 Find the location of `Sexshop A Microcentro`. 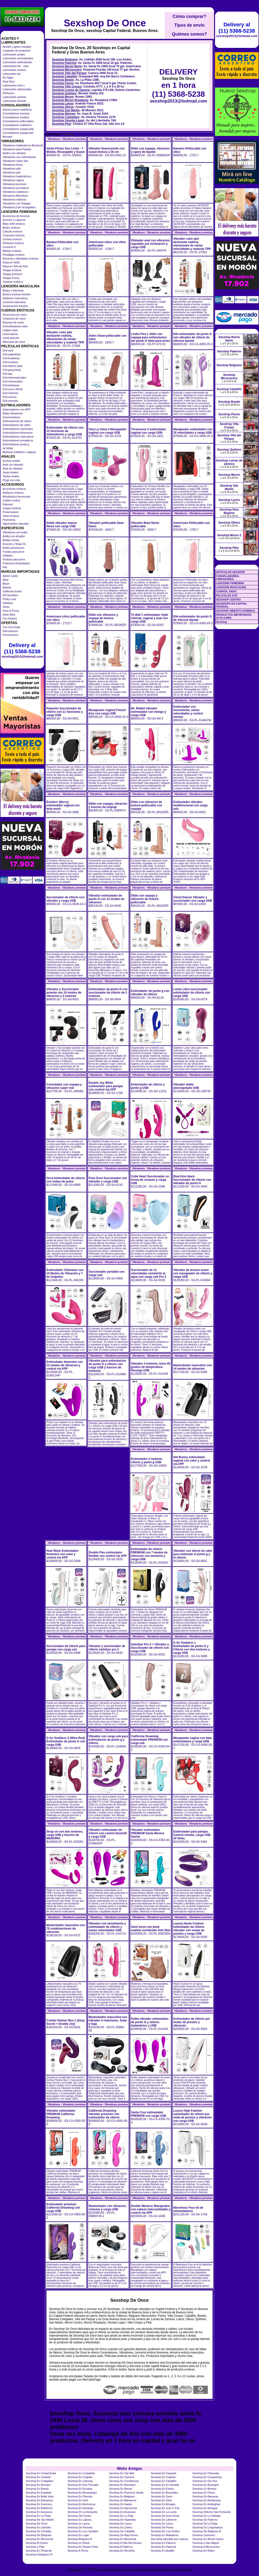

Sexshop A Microcentro is located at coordinates (206, 2546).